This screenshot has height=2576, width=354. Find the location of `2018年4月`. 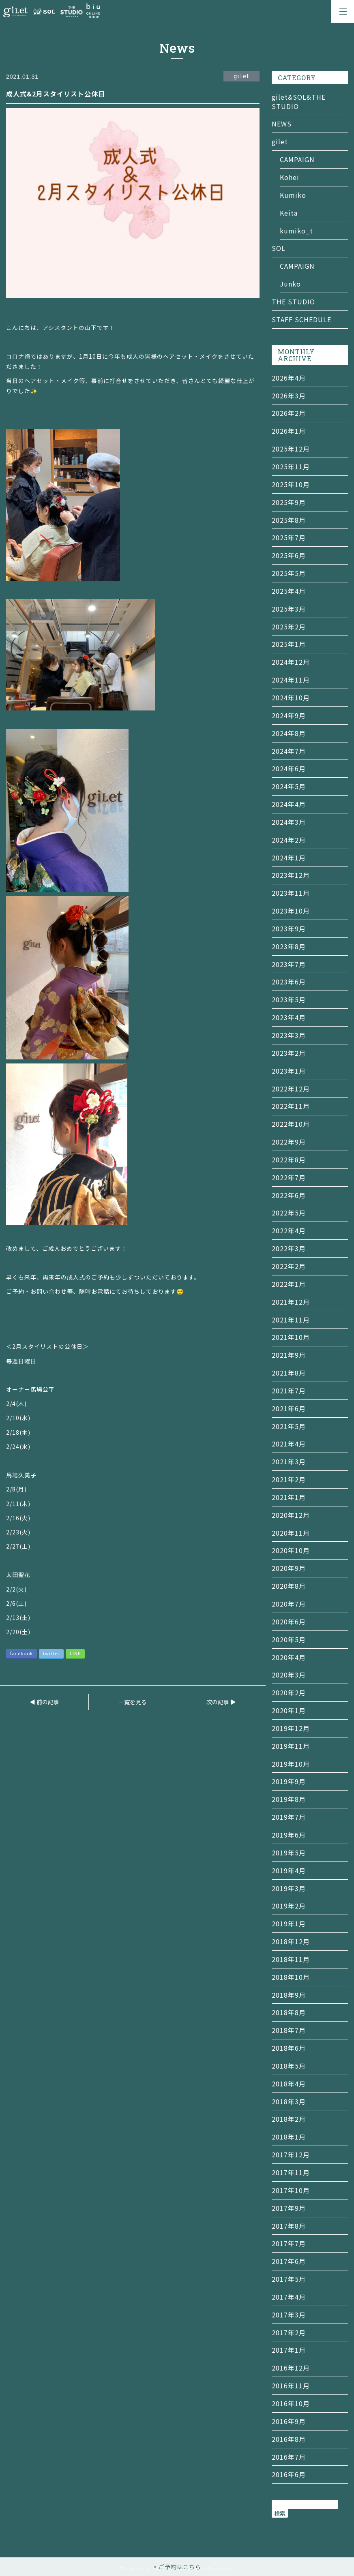

2018年4月 is located at coordinates (289, 2083).